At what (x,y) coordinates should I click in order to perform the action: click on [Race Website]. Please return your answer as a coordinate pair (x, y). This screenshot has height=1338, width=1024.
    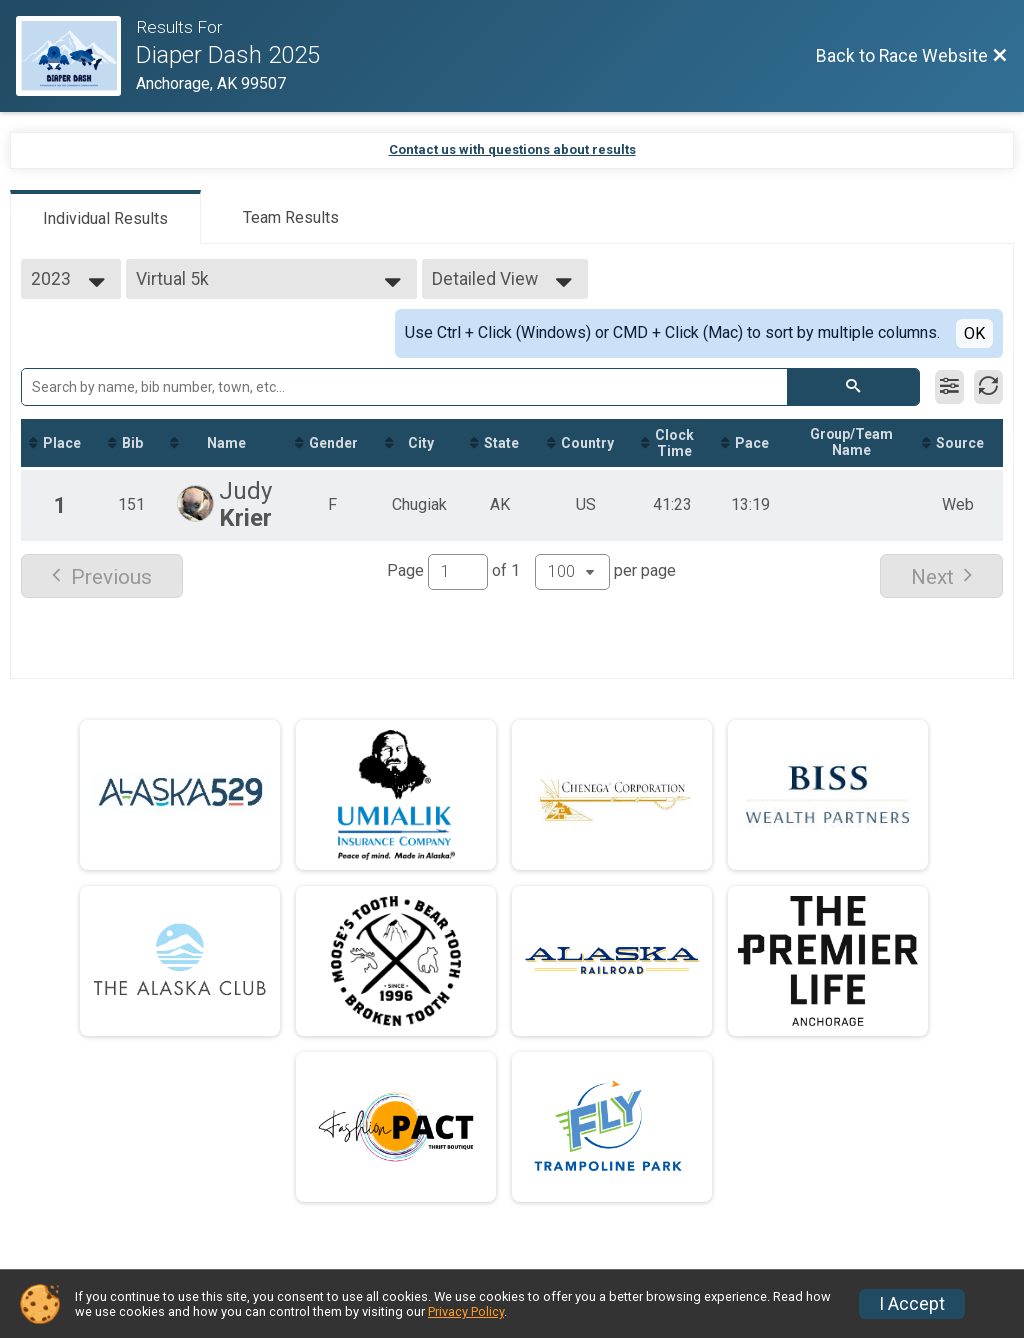
    Looking at the image, I should click on (76, 56).